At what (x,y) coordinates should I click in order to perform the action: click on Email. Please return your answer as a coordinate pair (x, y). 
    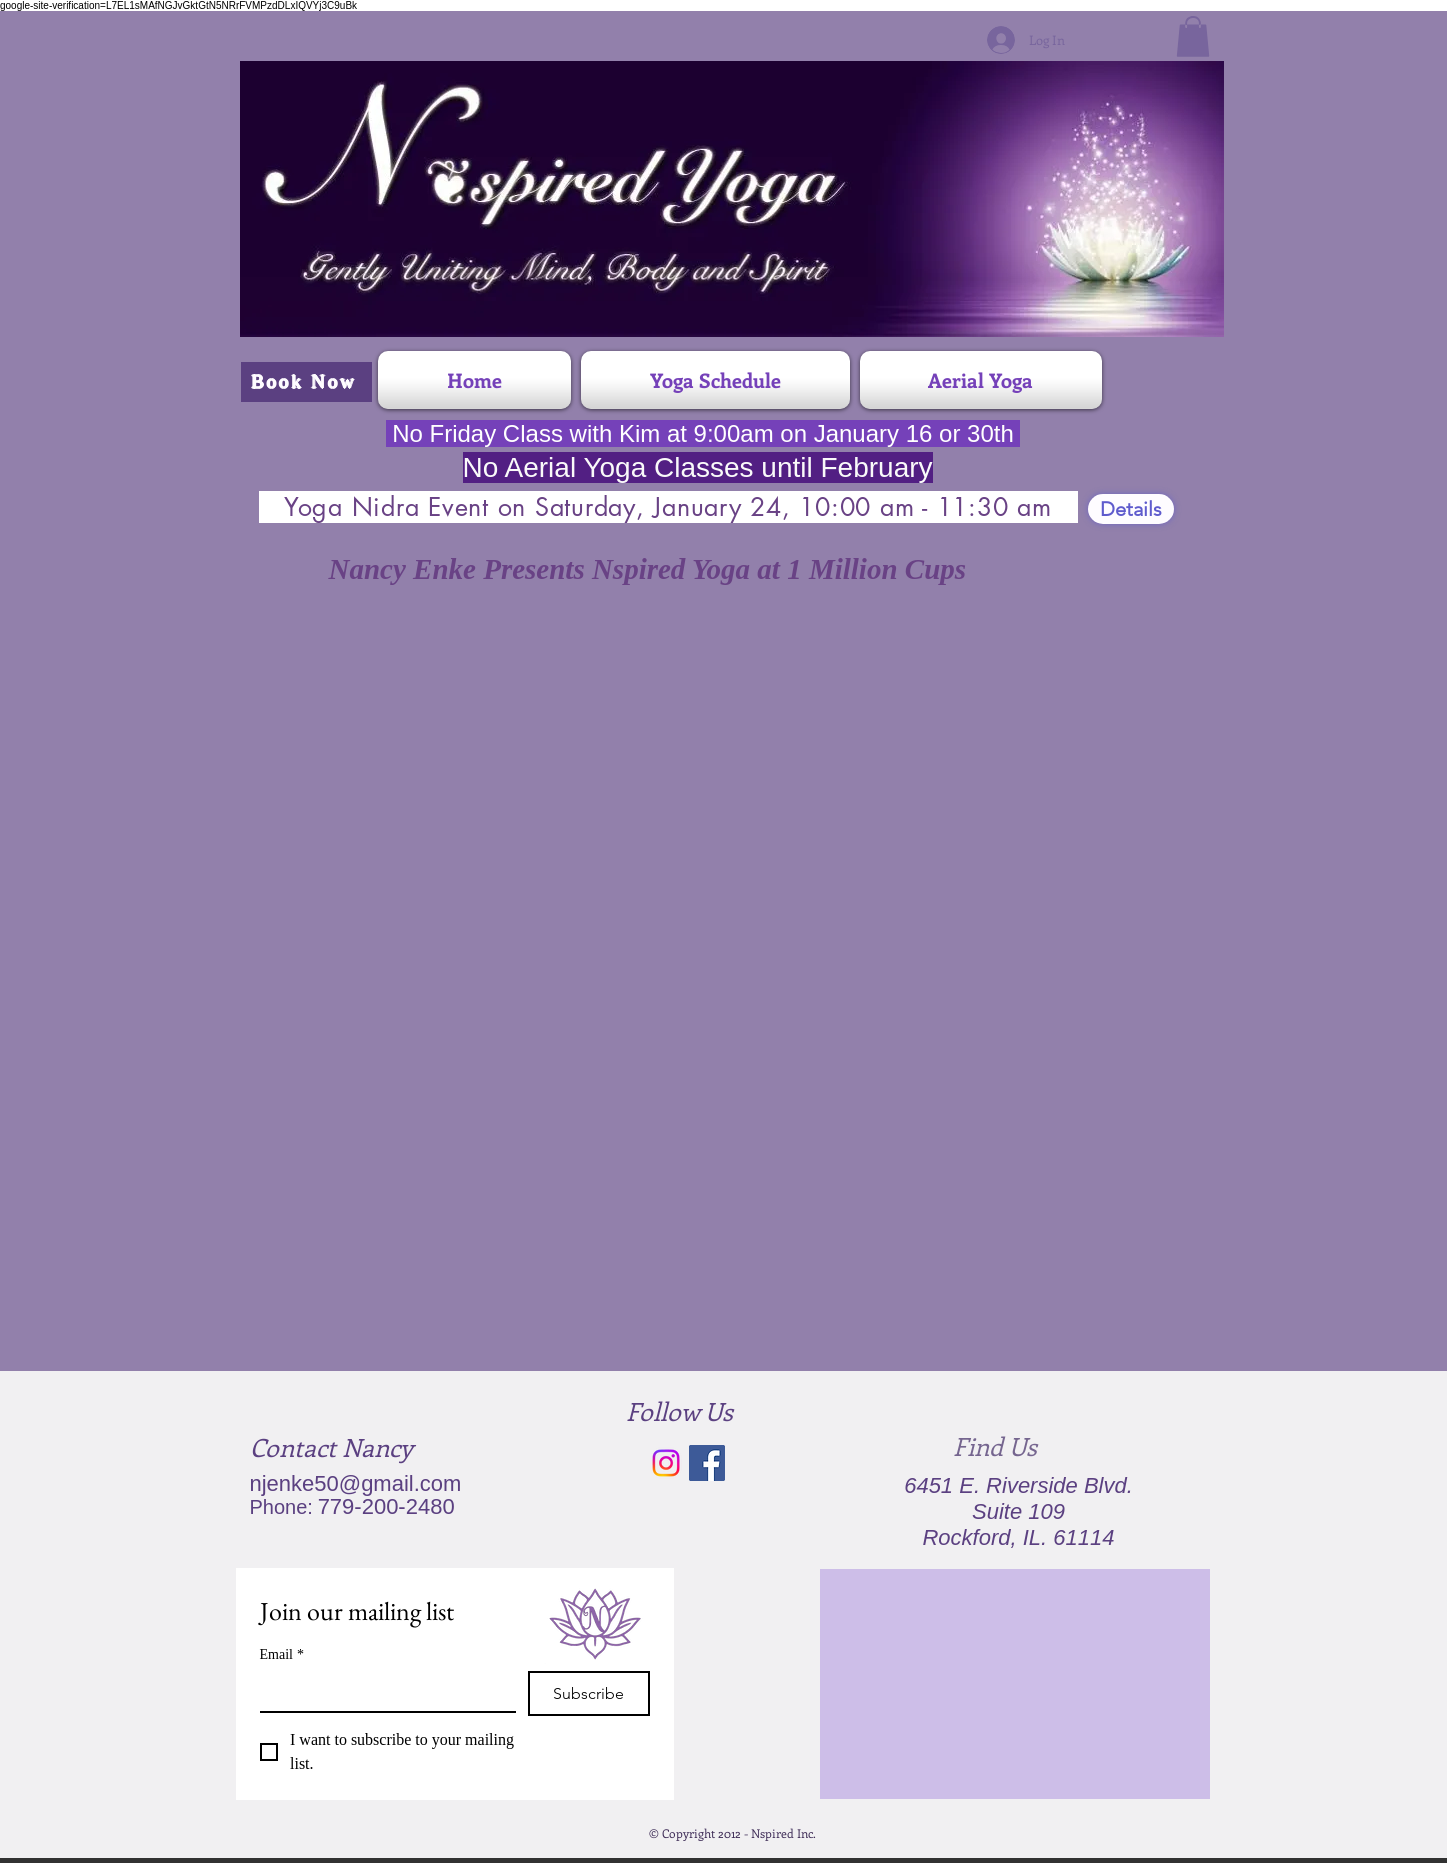
    Looking at the image, I should click on (282, 1654).